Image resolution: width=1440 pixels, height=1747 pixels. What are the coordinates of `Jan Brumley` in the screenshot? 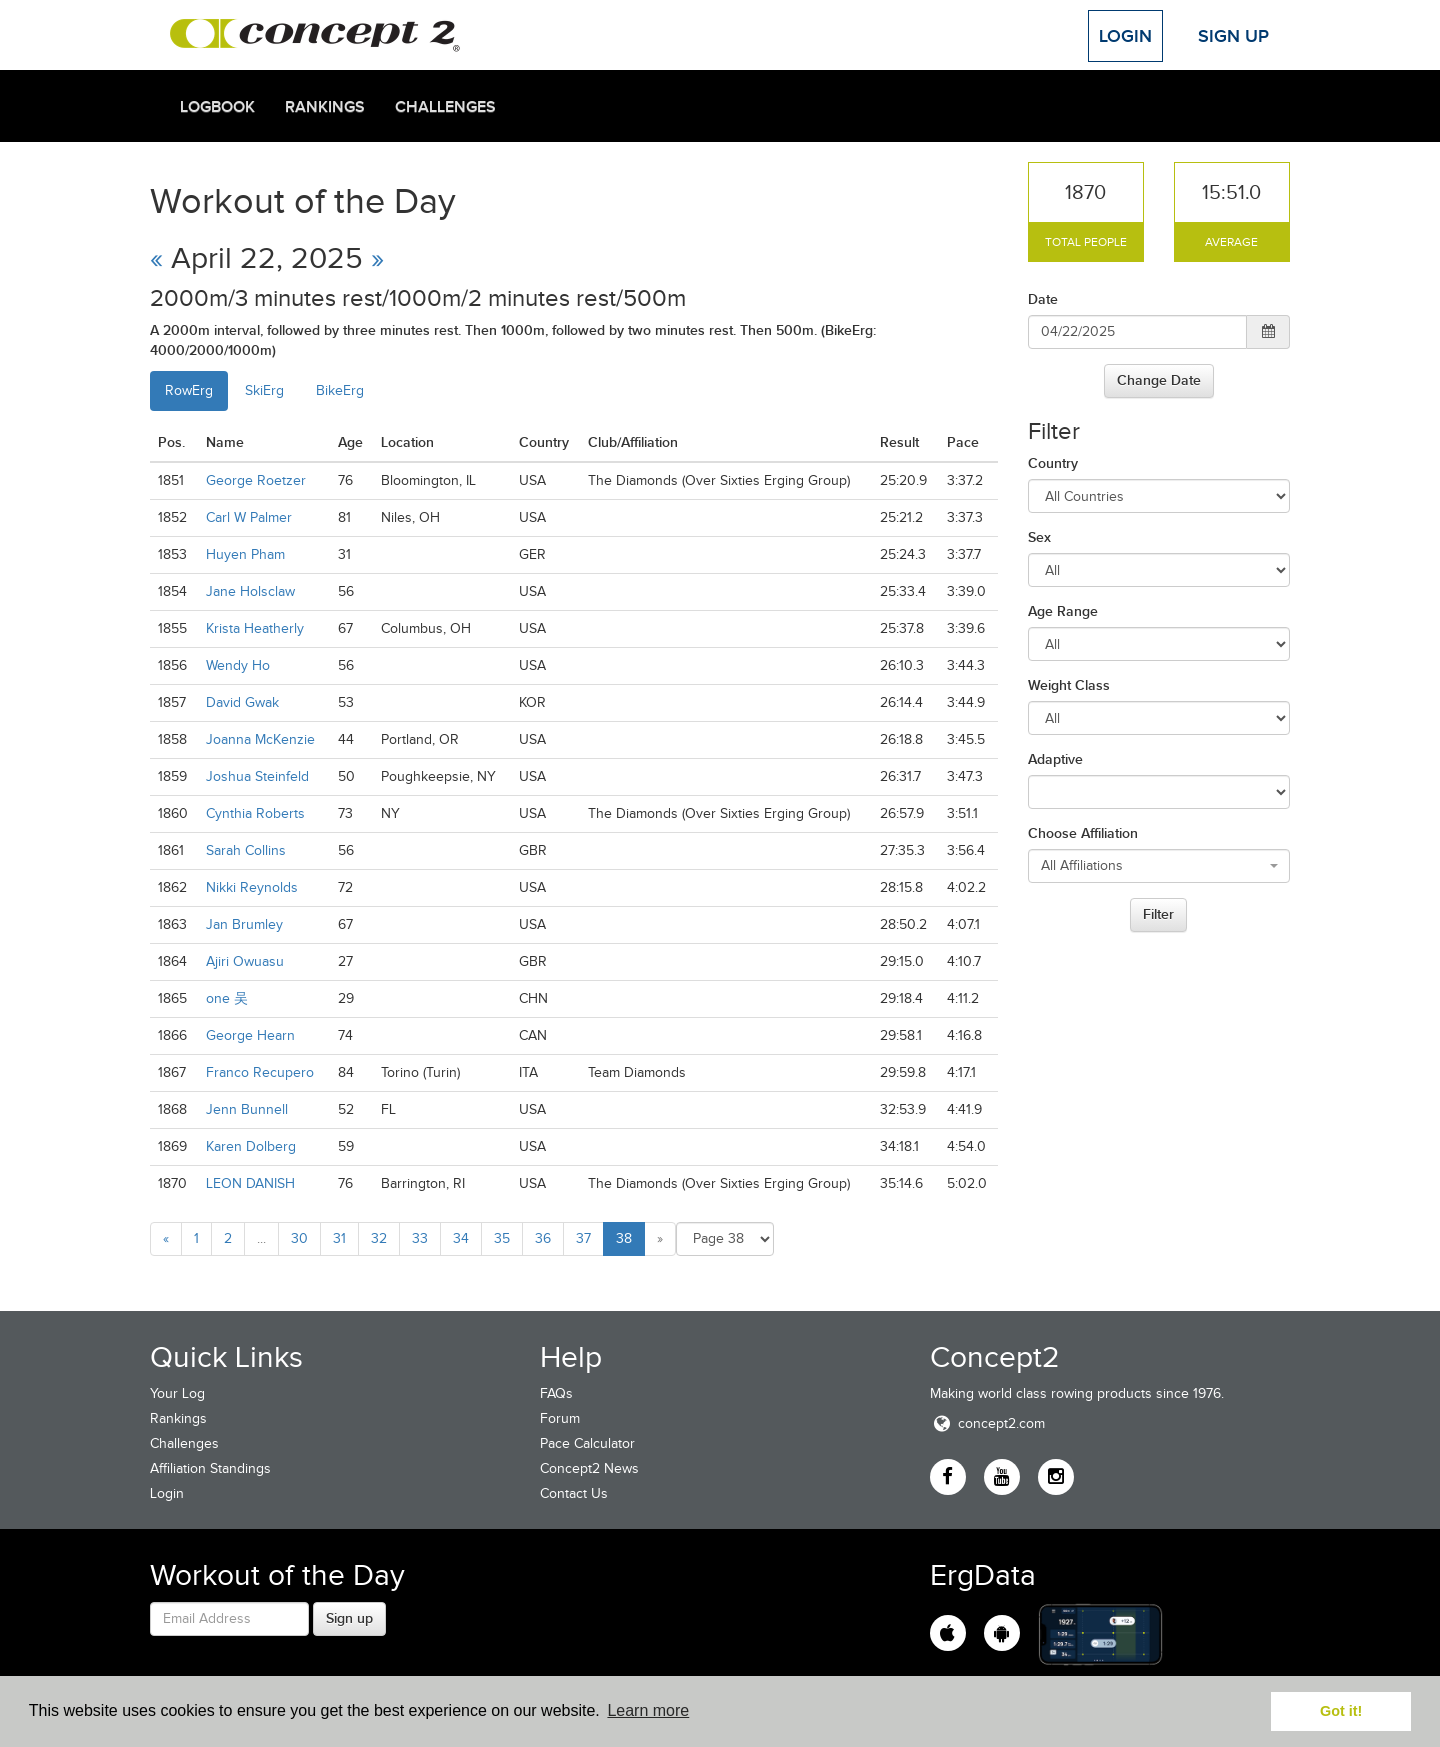 It's located at (244, 924).